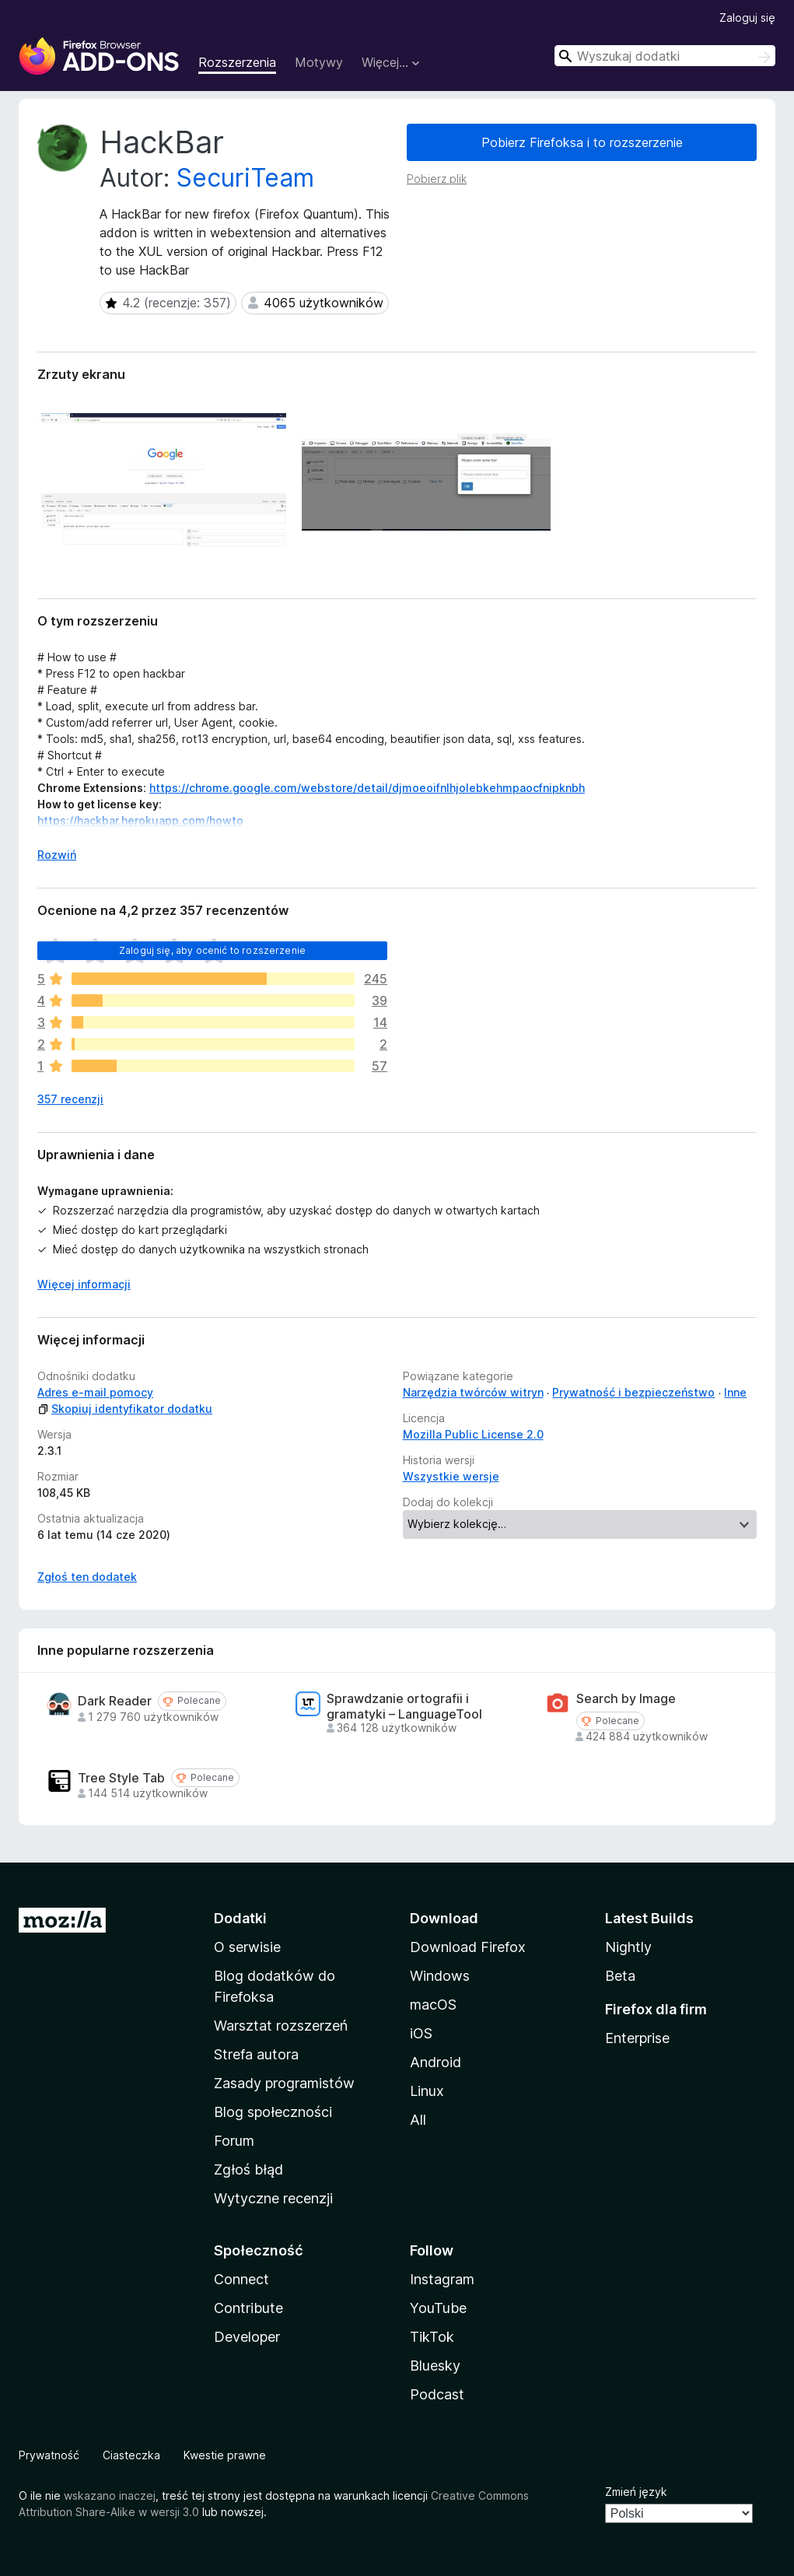 The width and height of the screenshot is (794, 2576). Describe the element at coordinates (248, 2169) in the screenshot. I see `Zgłoś błąd` at that location.